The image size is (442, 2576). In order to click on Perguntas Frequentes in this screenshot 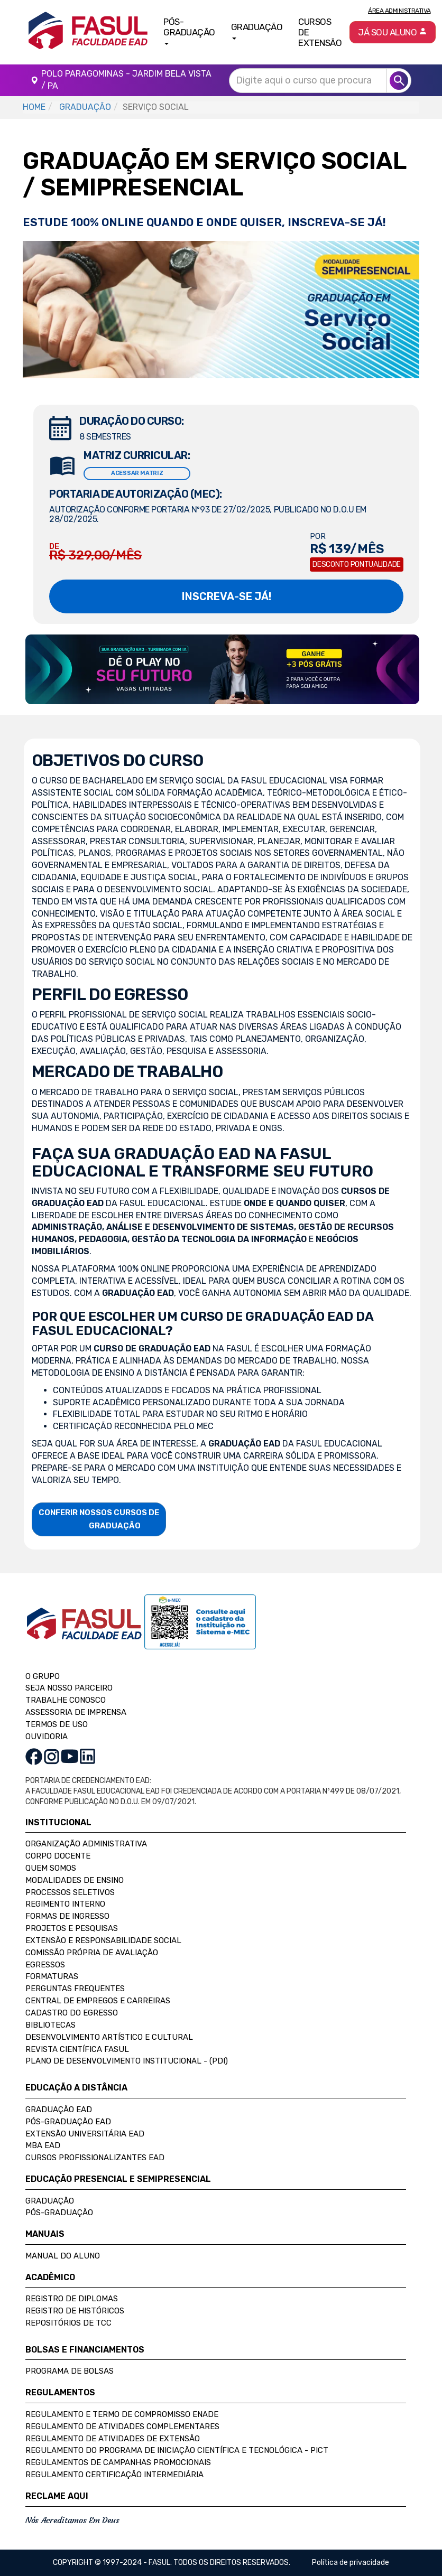, I will do `click(75, 1988)`.